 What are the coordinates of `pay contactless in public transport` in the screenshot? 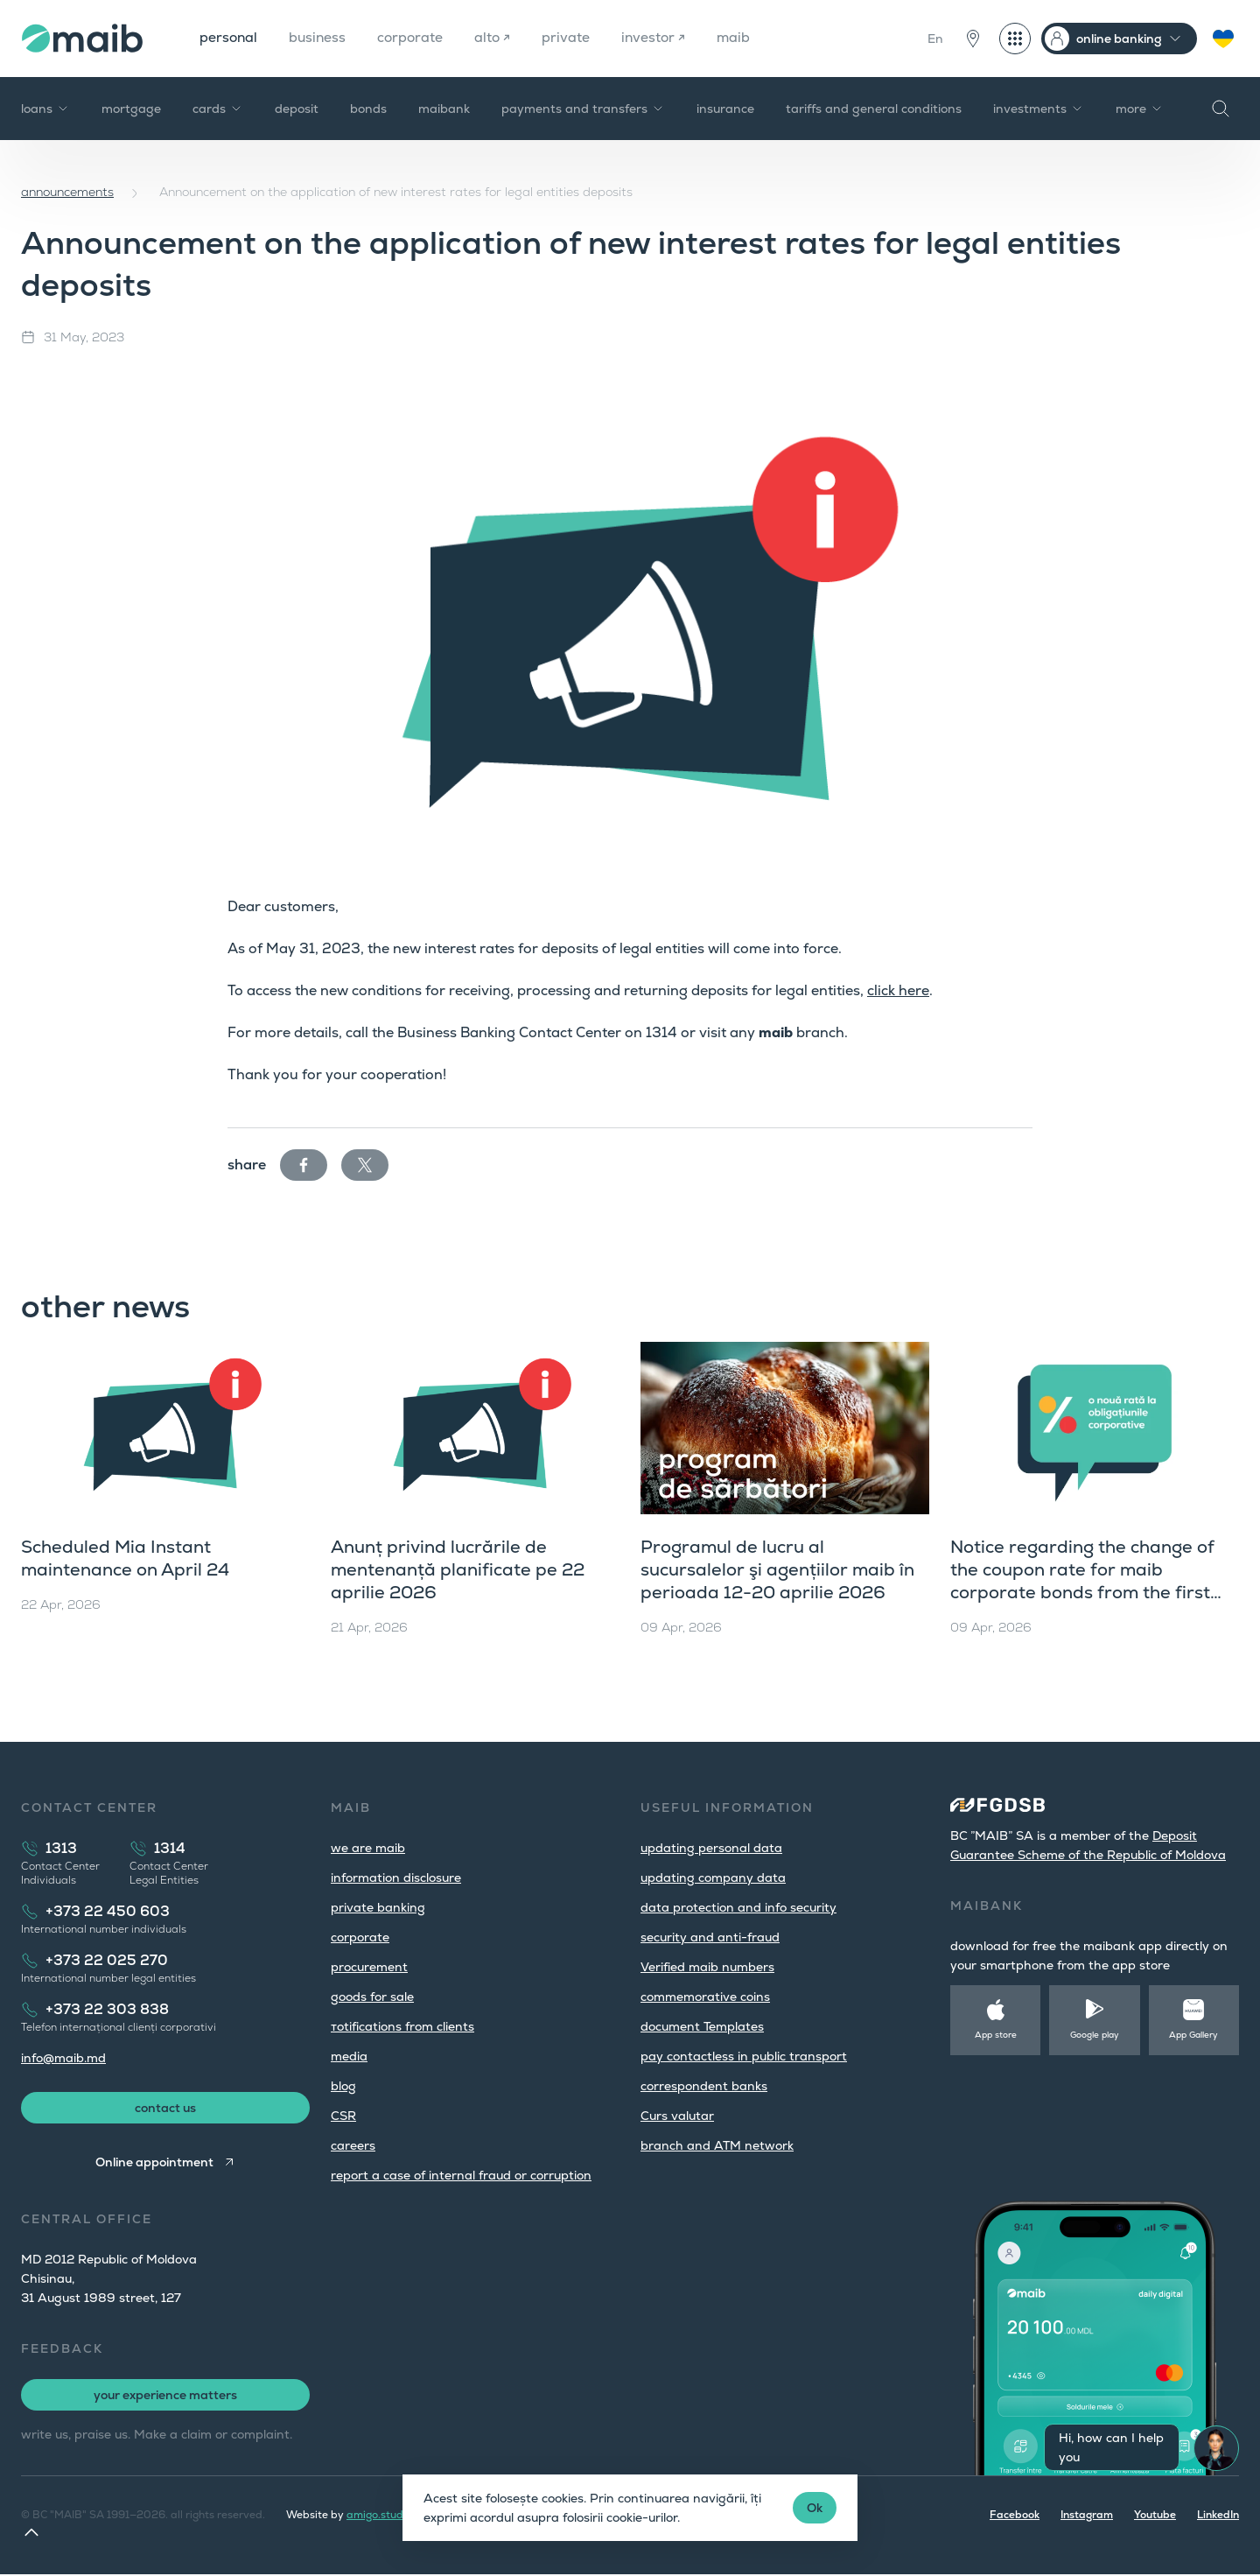 It's located at (743, 2056).